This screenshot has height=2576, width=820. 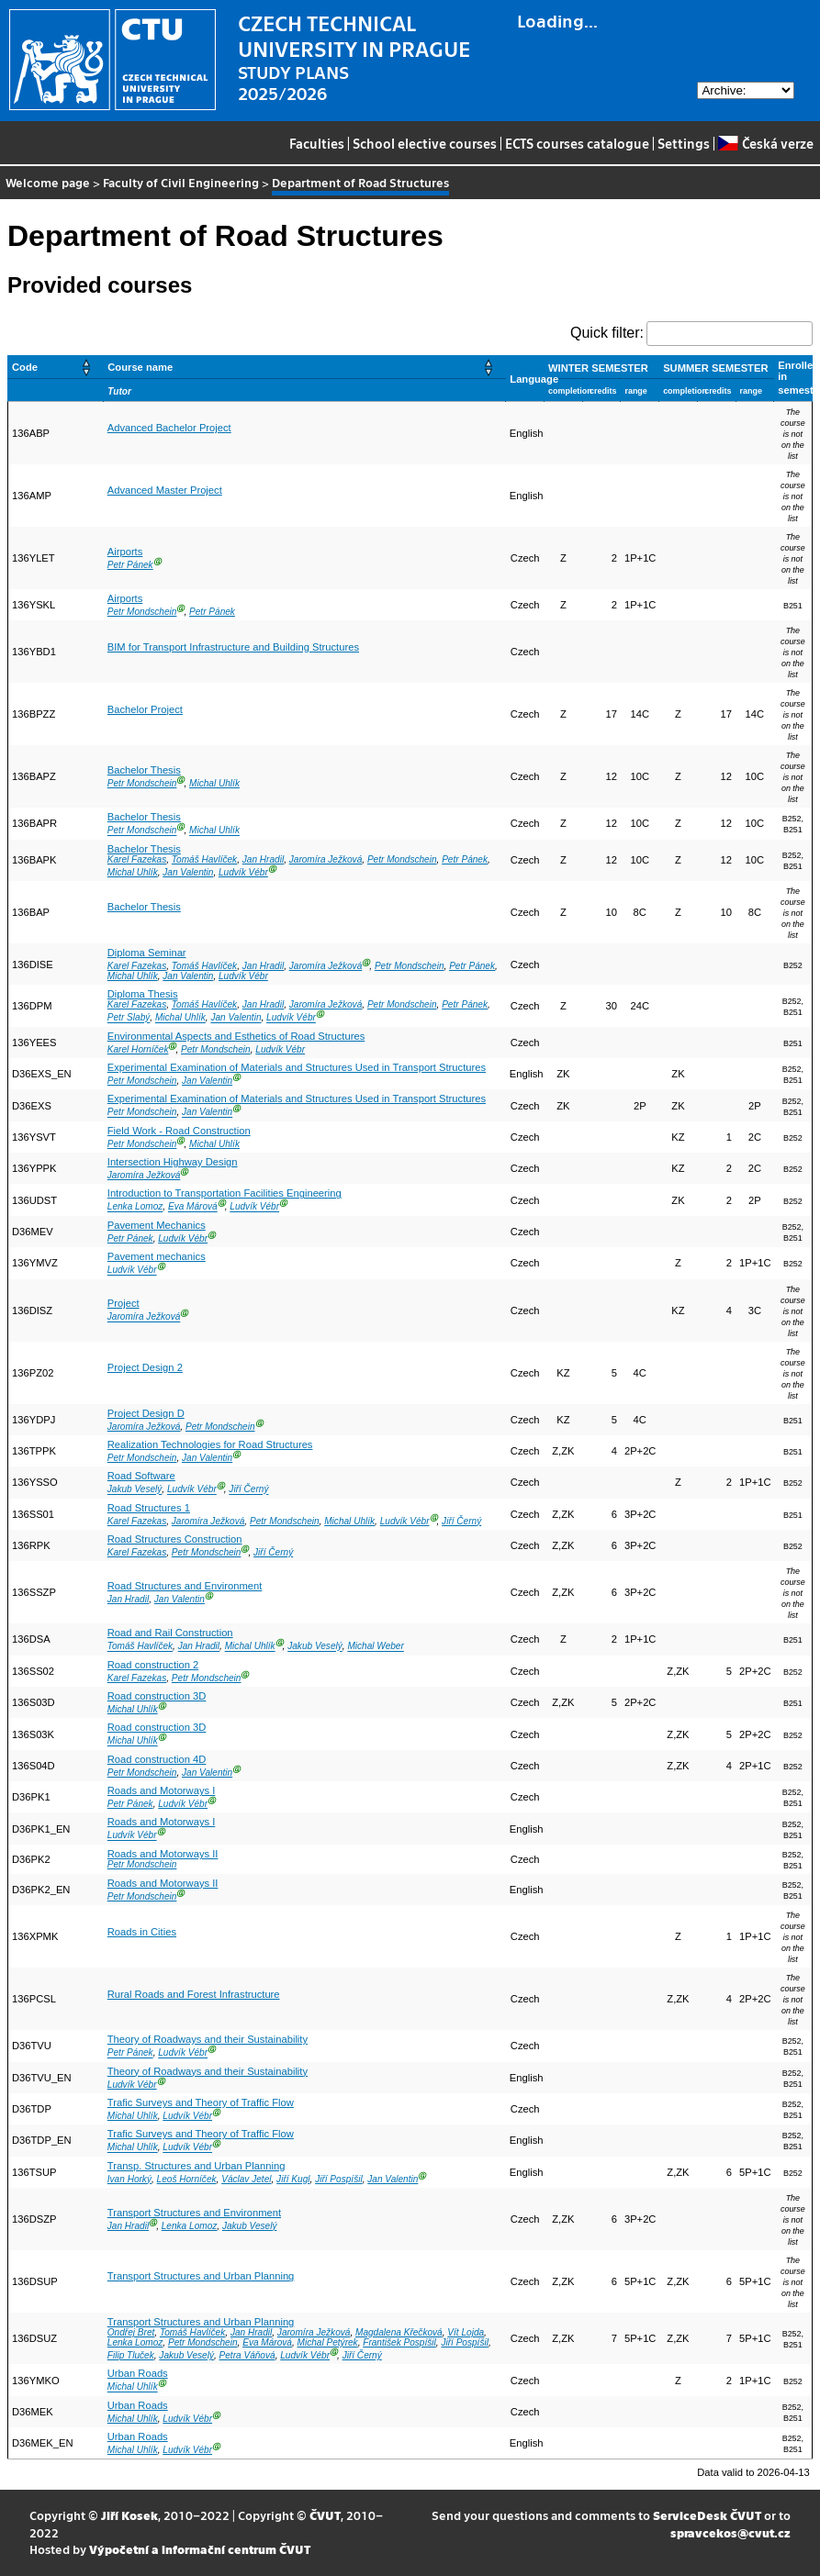 I want to click on Faculty of Civil Engineering, so click(x=181, y=182).